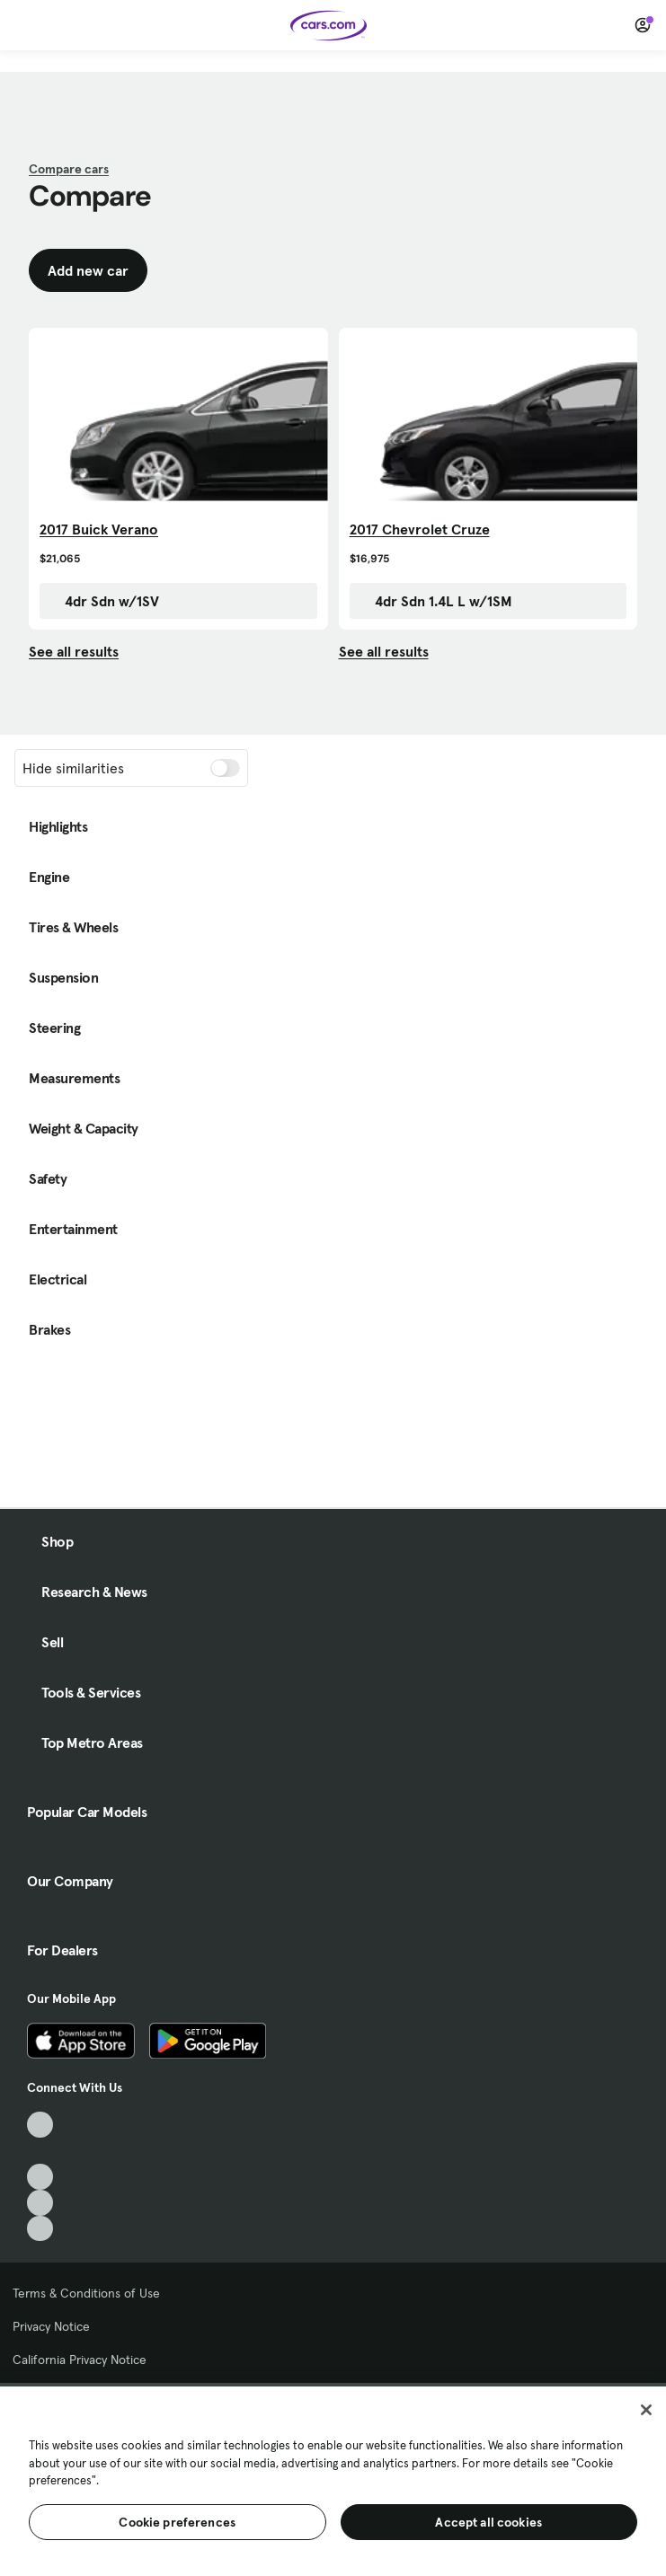 The image size is (666, 2576). I want to click on 2017 Buick Verano, so click(99, 529).